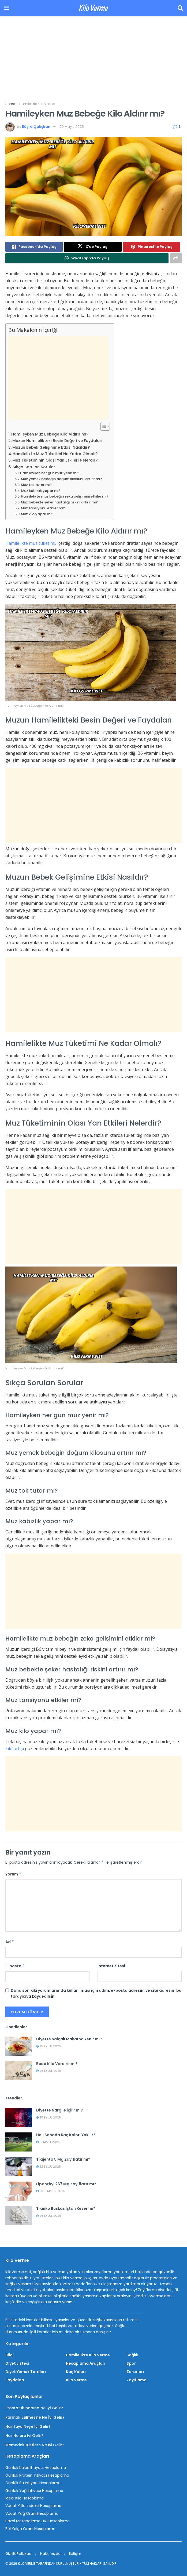 The image size is (187, 2576). Describe the element at coordinates (14, 1748) in the screenshot. I see `kilo artışı` at that location.